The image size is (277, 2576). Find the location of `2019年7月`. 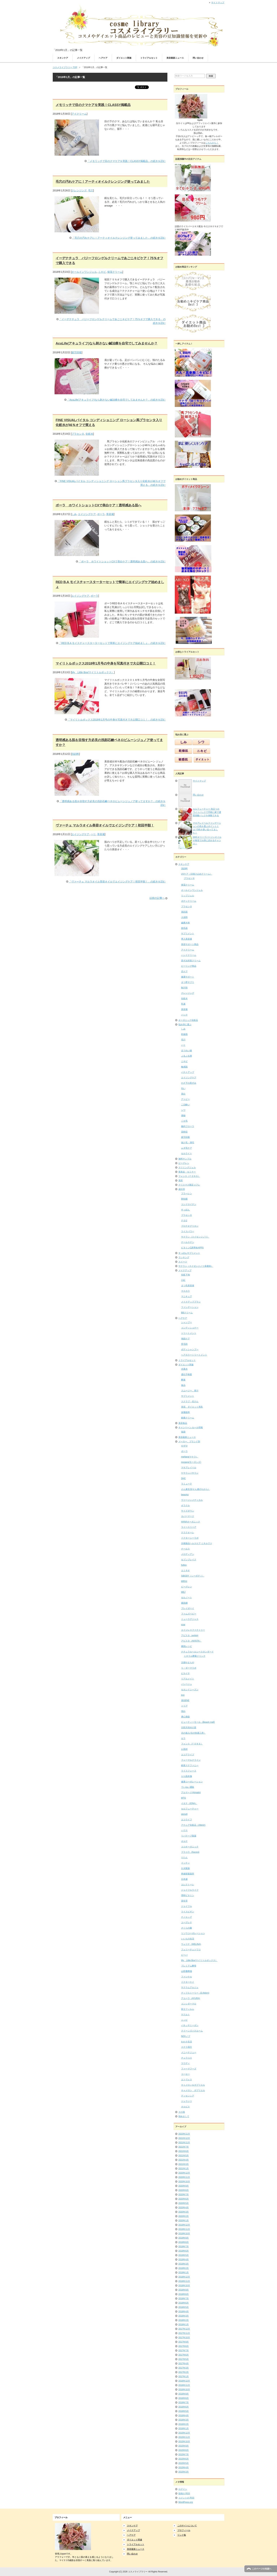

2019年7月 is located at coordinates (183, 2246).